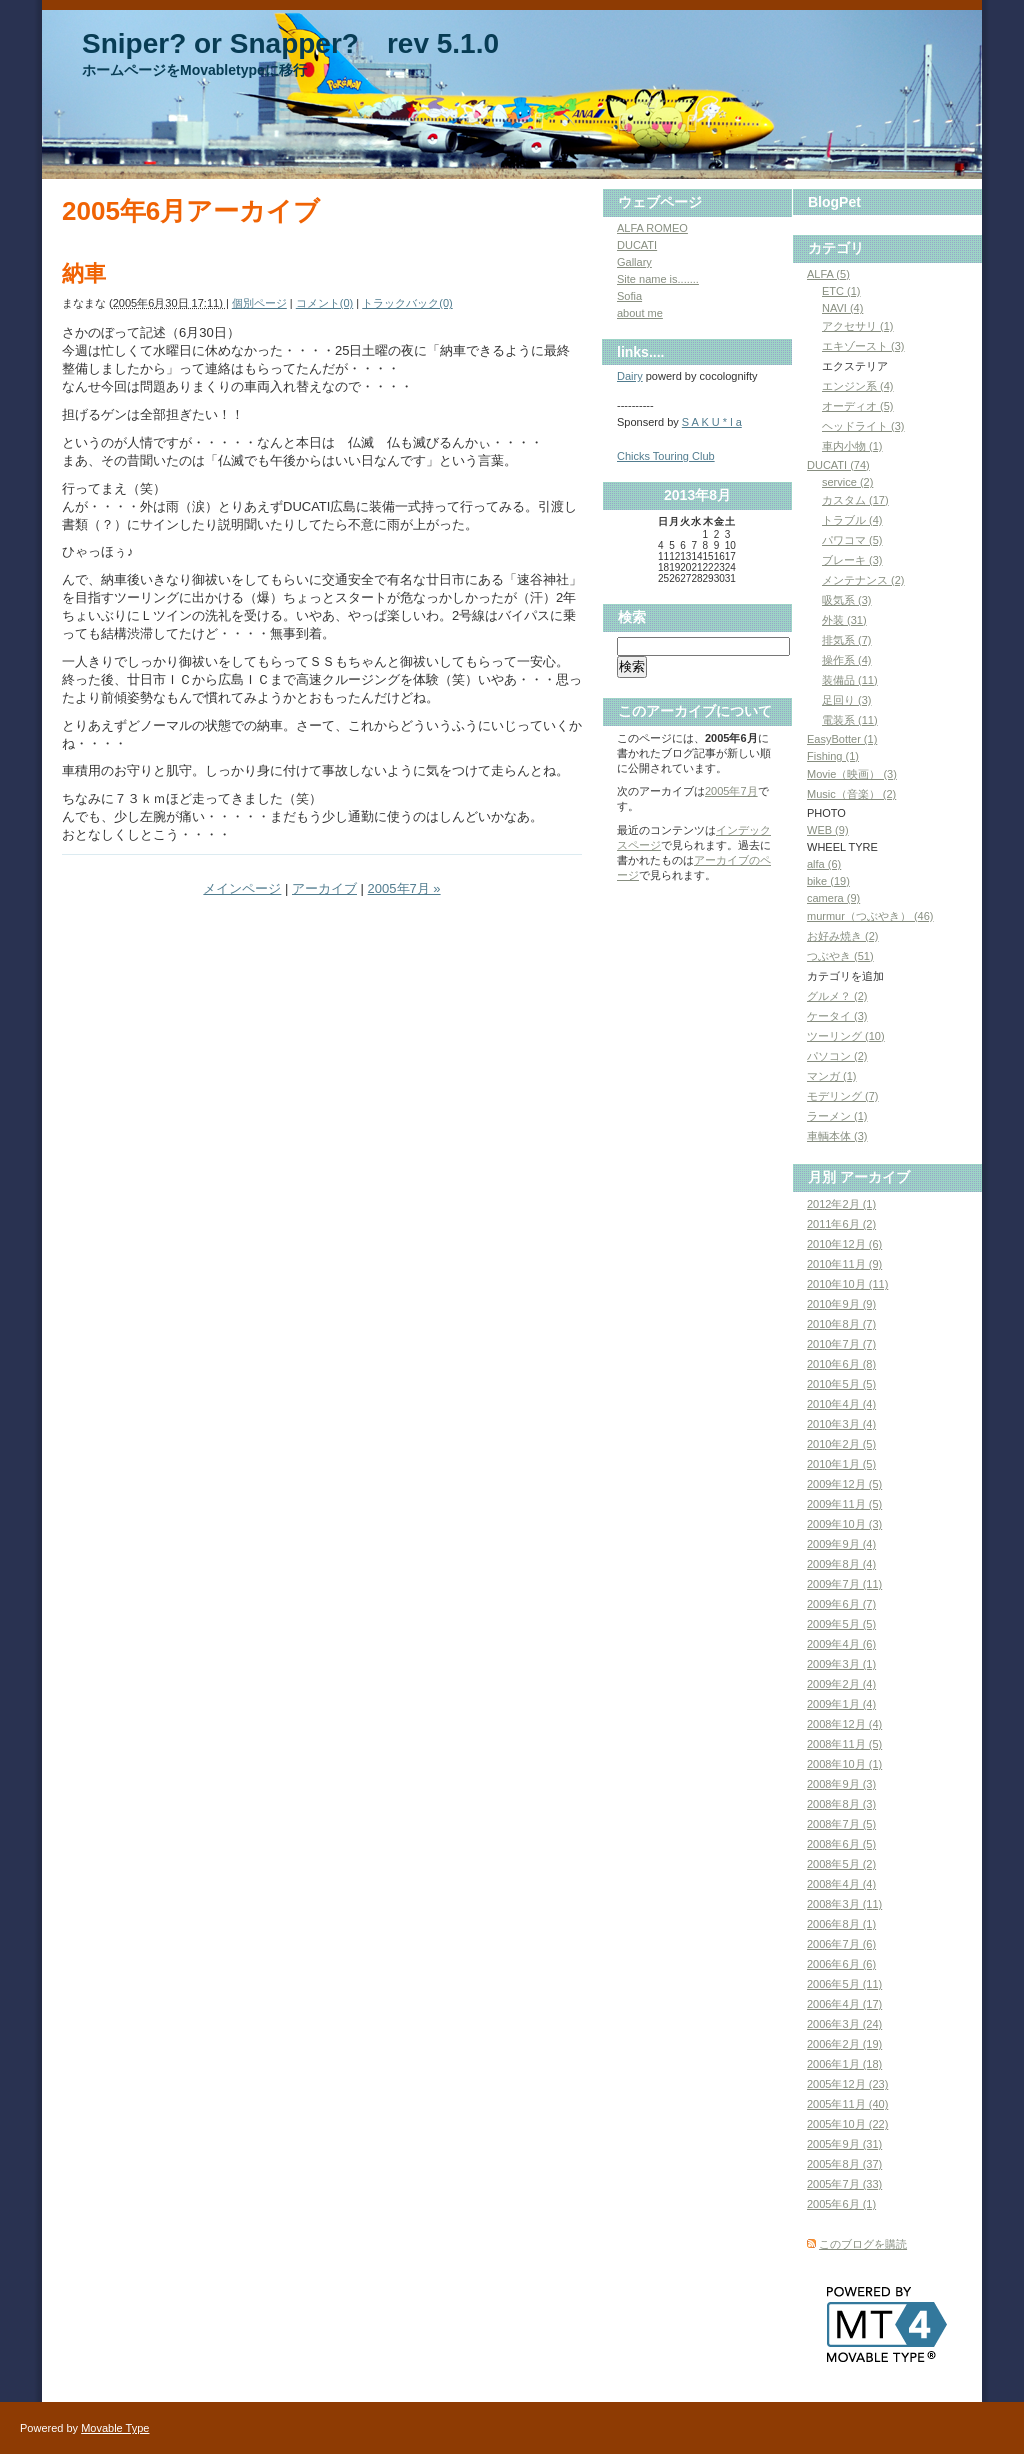 The image size is (1024, 2454). I want to click on 2009年10月 (3), so click(844, 1524).